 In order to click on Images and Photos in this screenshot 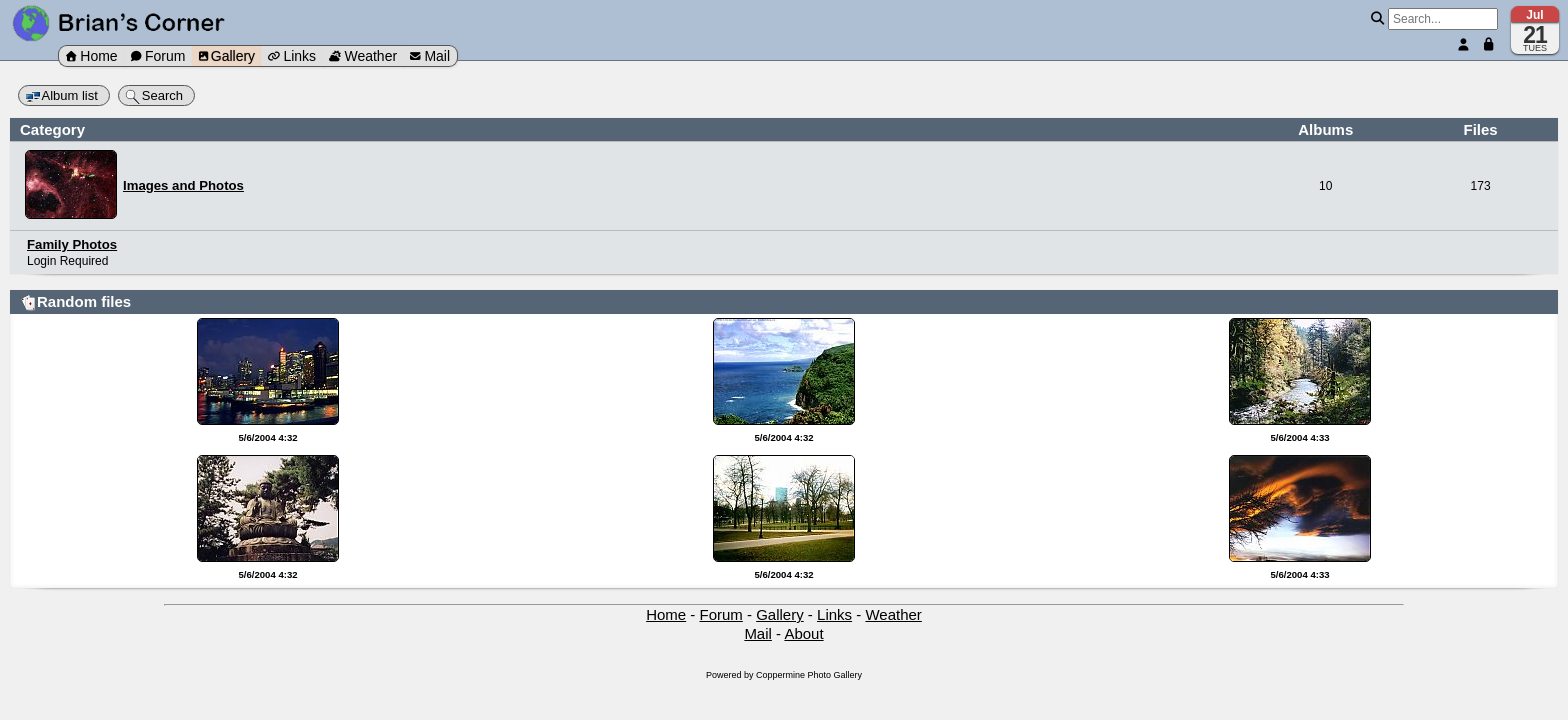, I will do `click(183, 185)`.